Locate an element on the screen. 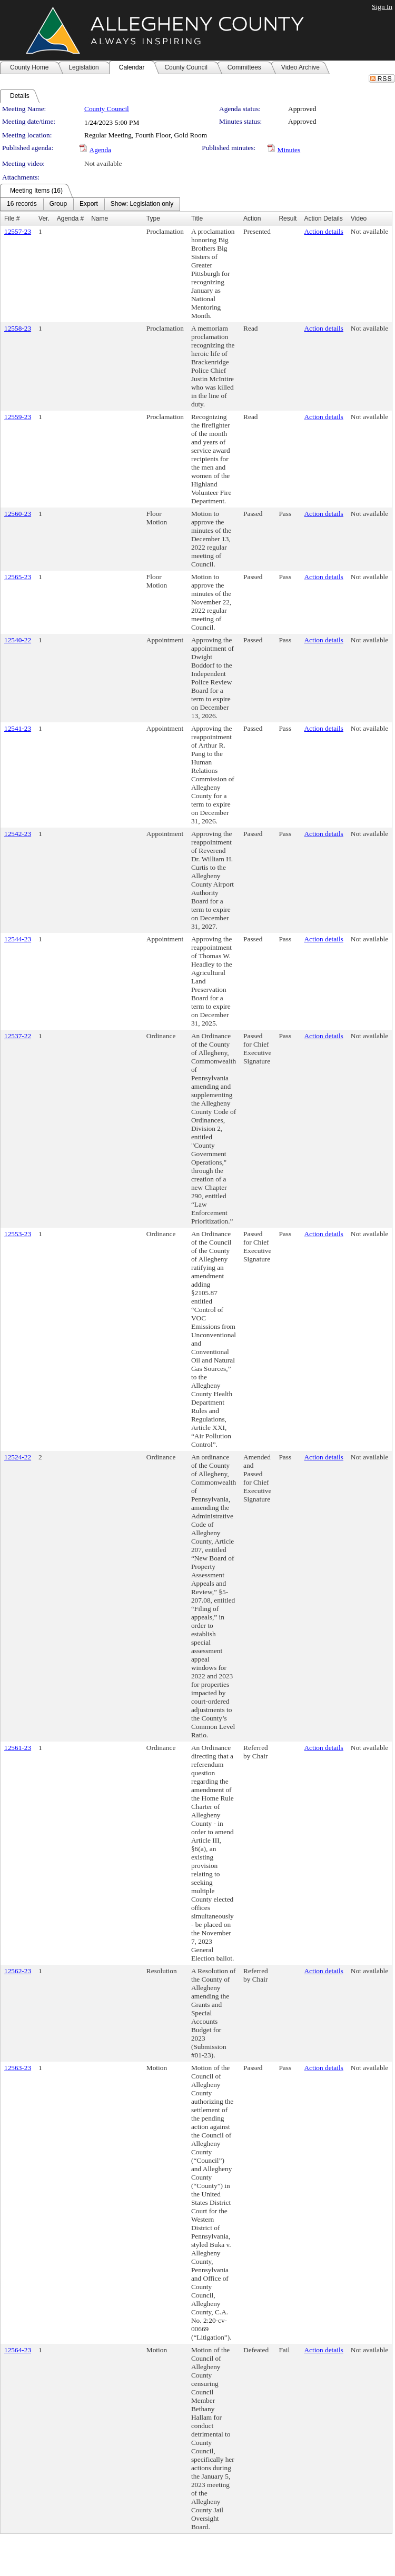  12564-23 is located at coordinates (17, 2350).